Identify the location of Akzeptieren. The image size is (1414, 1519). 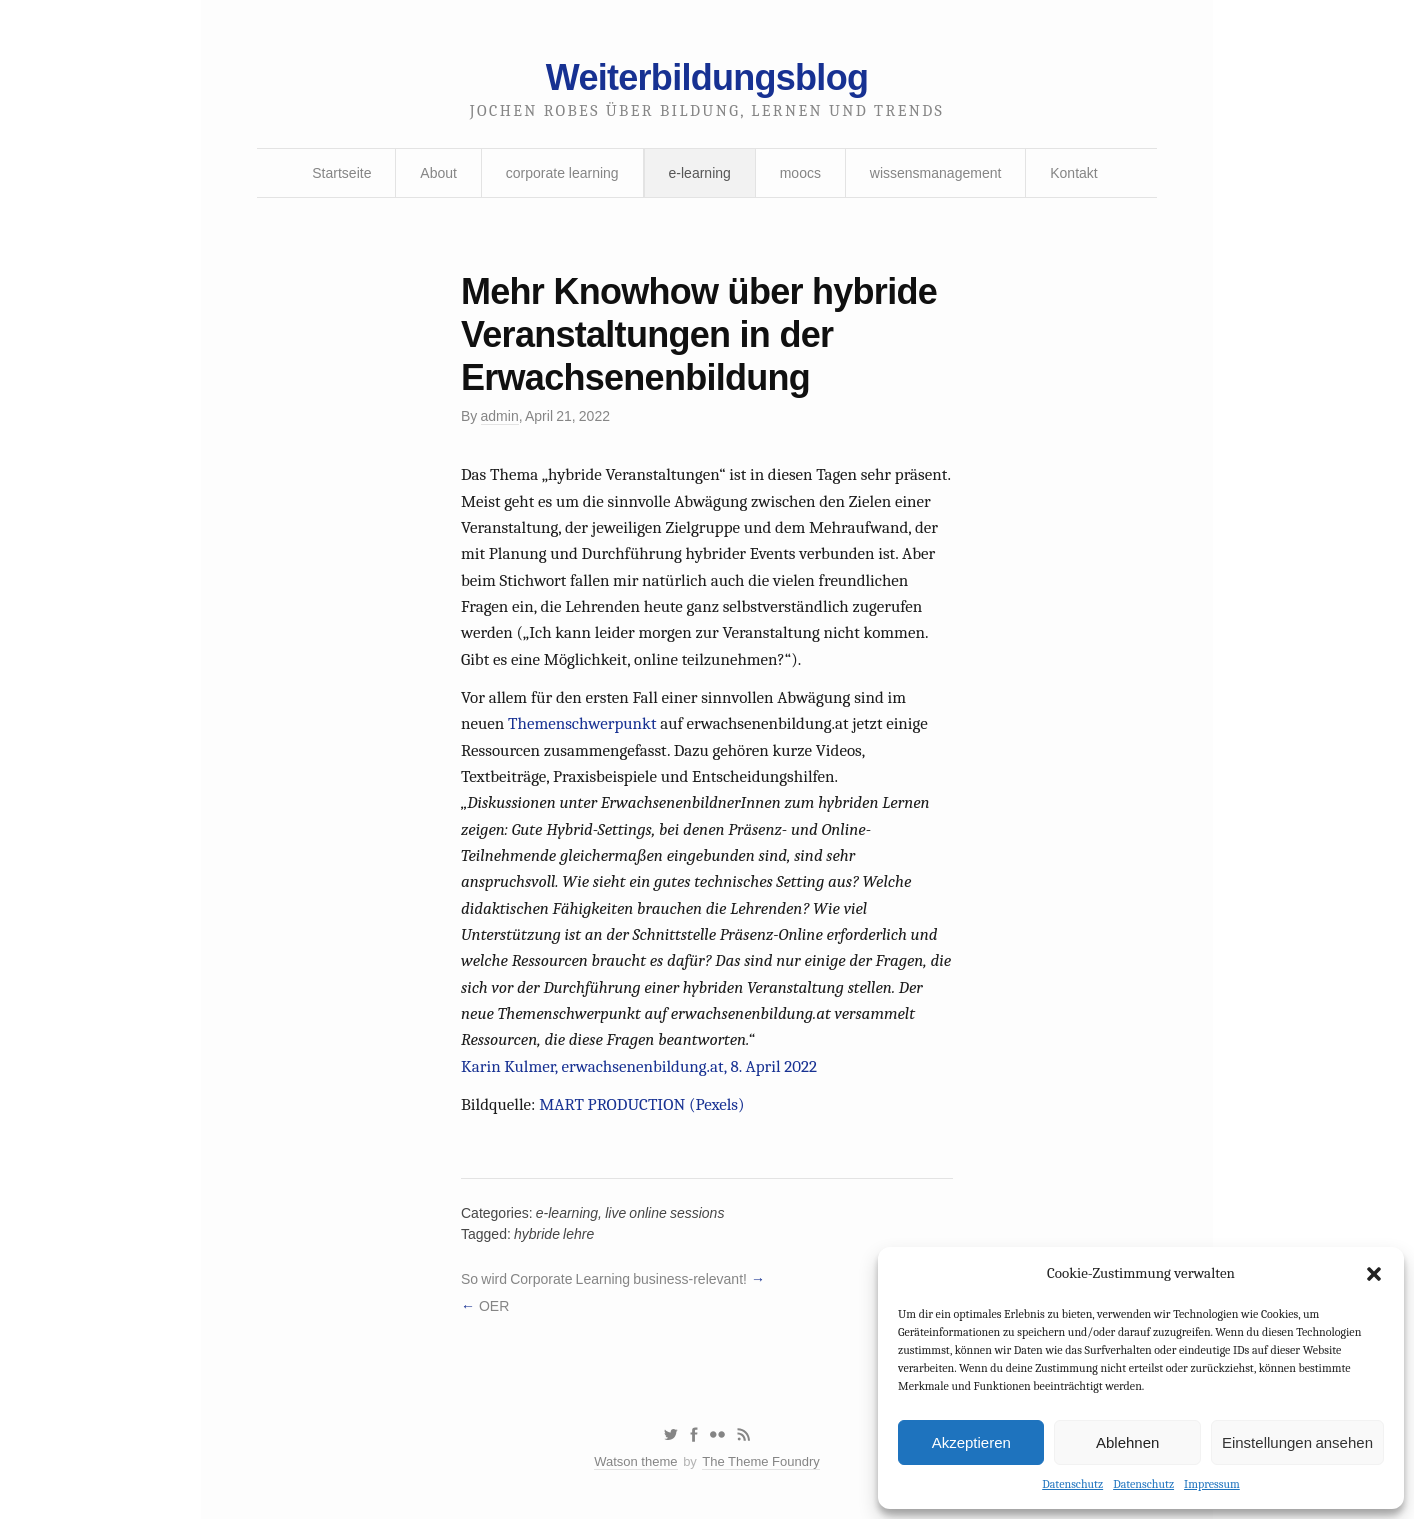
(971, 1442).